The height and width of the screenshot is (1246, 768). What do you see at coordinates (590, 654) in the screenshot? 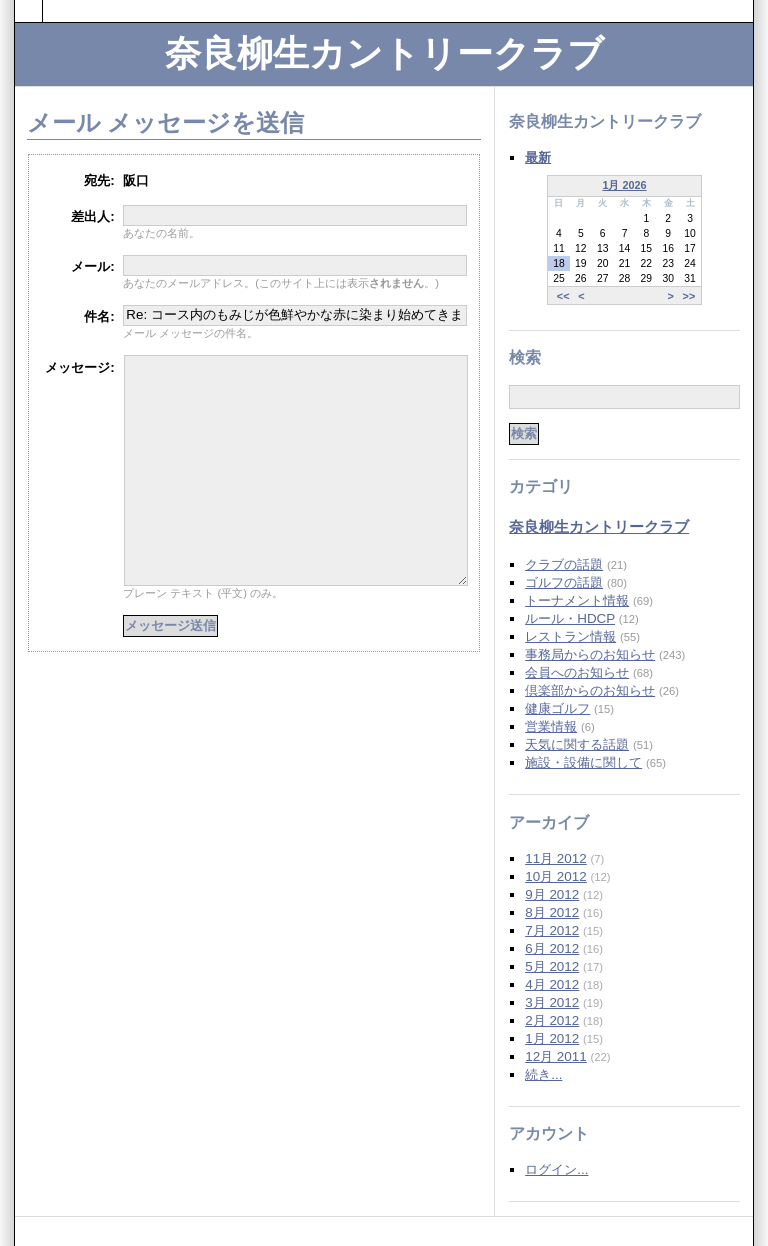
I see `事務局からのお知らせ` at bounding box center [590, 654].